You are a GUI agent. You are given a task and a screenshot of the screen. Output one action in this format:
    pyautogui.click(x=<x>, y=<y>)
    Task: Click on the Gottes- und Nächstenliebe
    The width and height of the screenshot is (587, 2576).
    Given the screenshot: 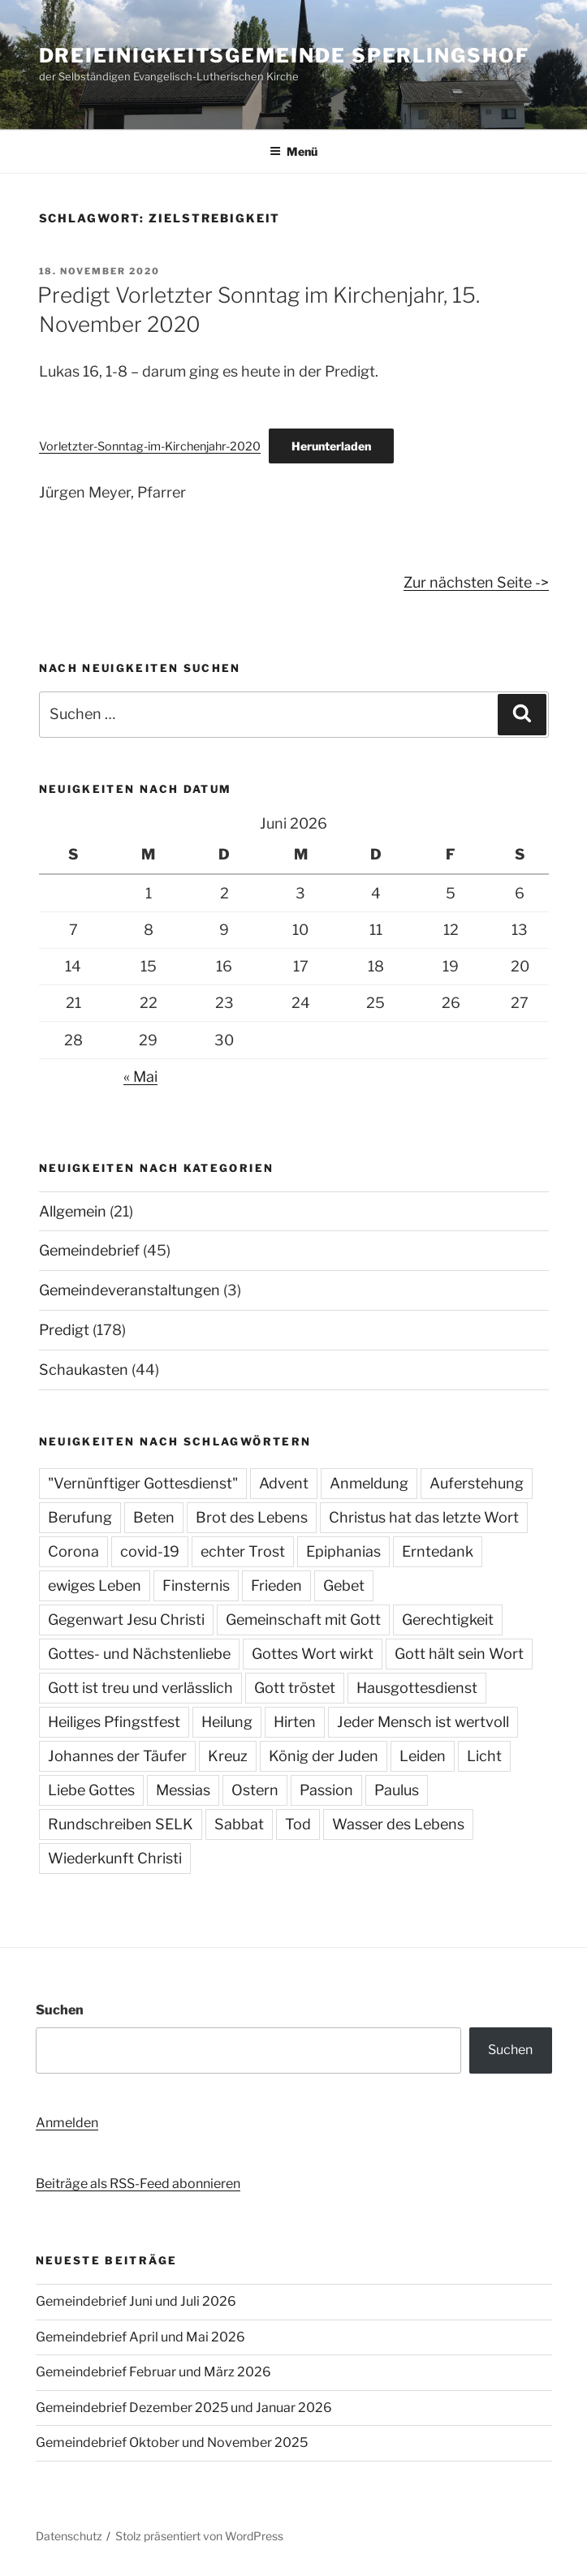 What is the action you would take?
    pyautogui.click(x=139, y=1653)
    